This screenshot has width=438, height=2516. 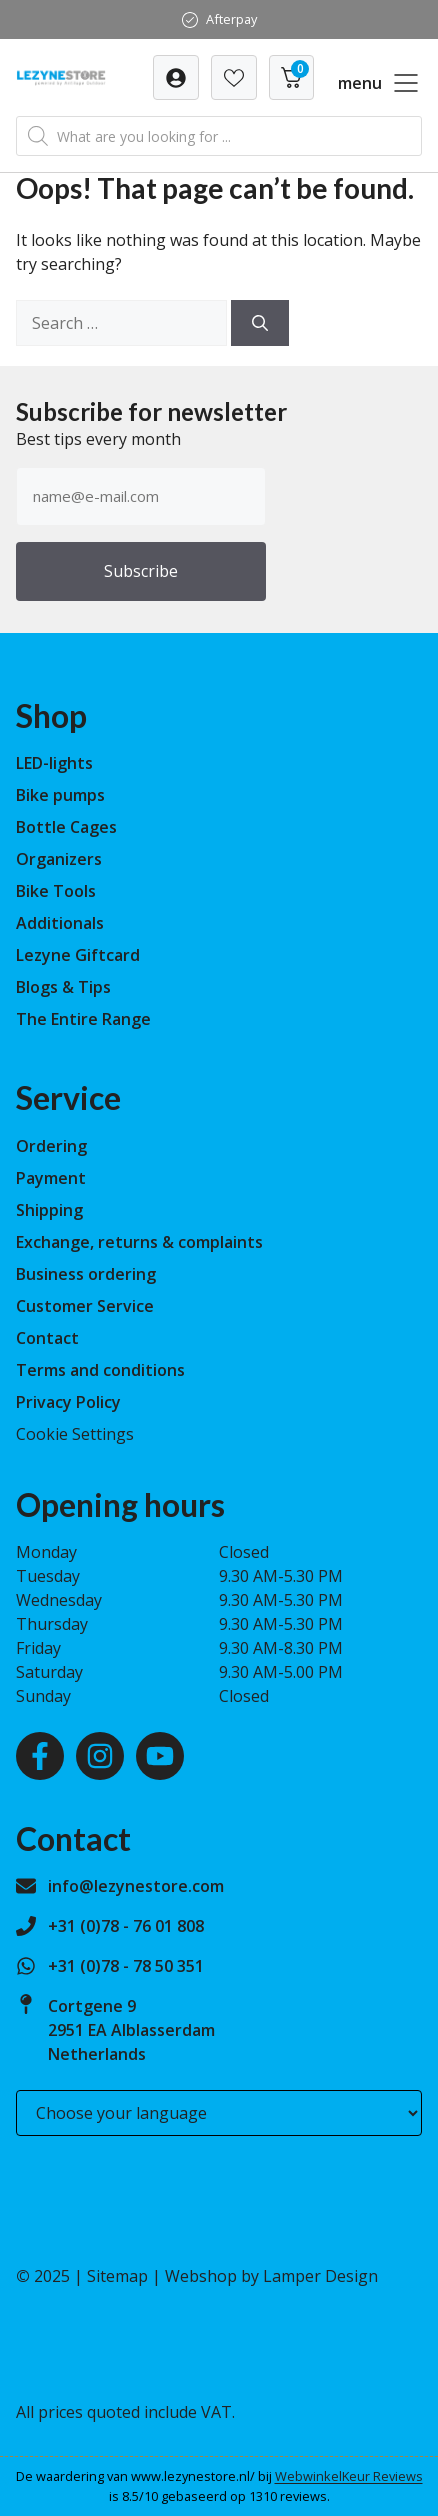 What do you see at coordinates (40, 1756) in the screenshot?
I see `[Facebook]` at bounding box center [40, 1756].